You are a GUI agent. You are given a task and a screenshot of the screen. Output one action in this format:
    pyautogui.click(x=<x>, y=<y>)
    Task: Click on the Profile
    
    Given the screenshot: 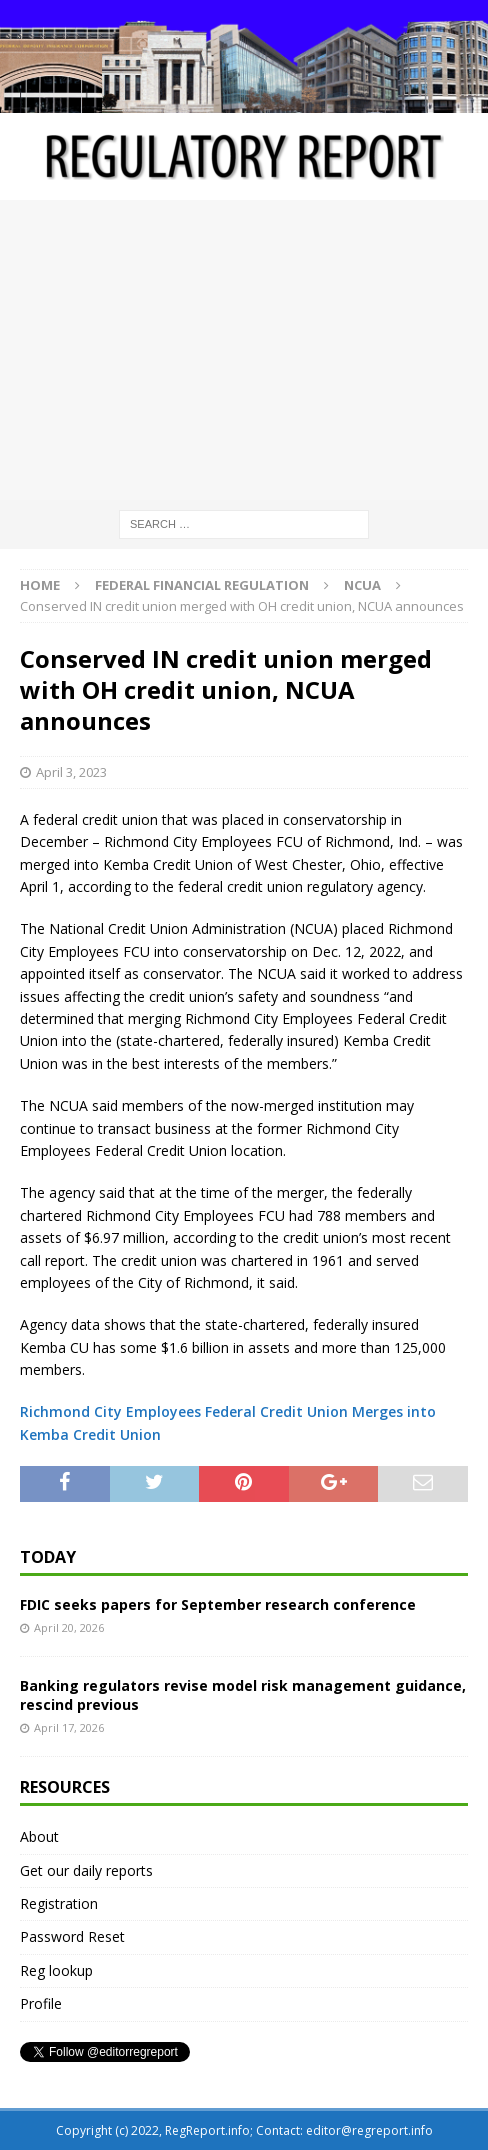 What is the action you would take?
    pyautogui.click(x=41, y=2003)
    